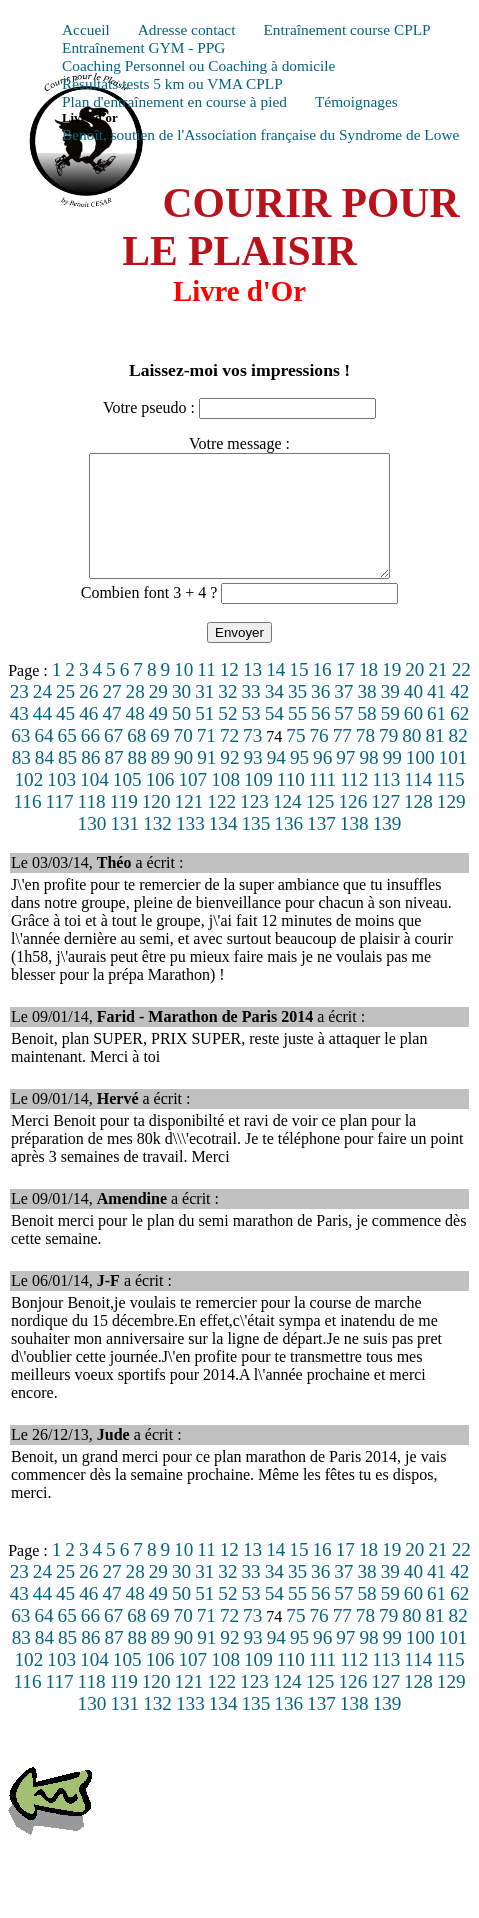  What do you see at coordinates (320, 737) in the screenshot?
I see `56` at bounding box center [320, 737].